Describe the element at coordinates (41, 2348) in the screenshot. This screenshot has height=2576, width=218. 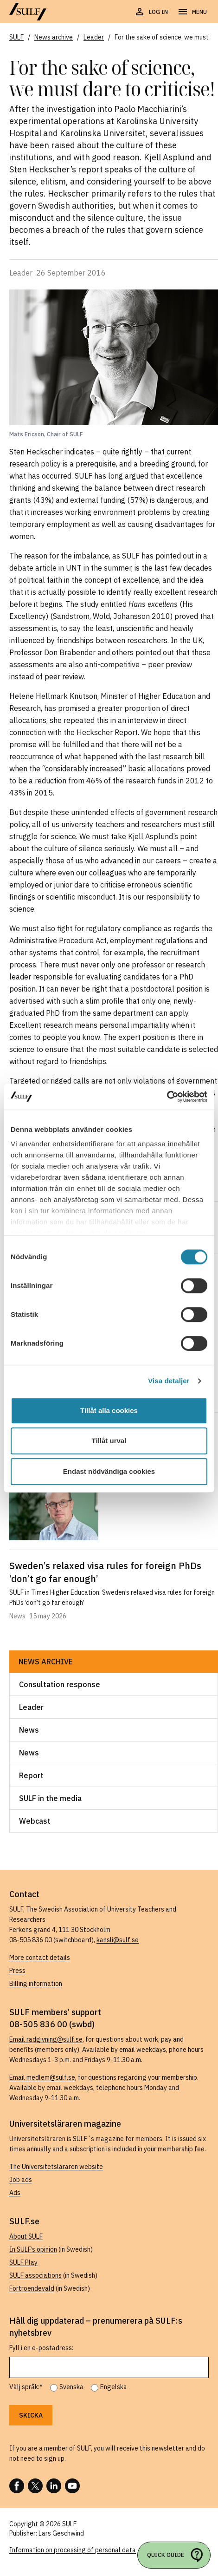
I see `Fyll i en e-postadress:` at that location.